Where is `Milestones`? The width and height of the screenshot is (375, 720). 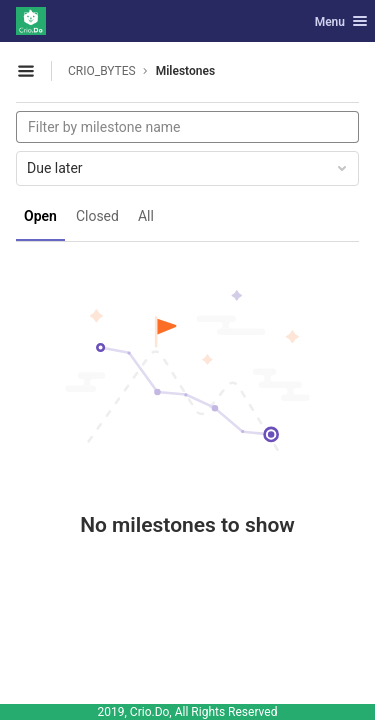
Milestones is located at coordinates (185, 71).